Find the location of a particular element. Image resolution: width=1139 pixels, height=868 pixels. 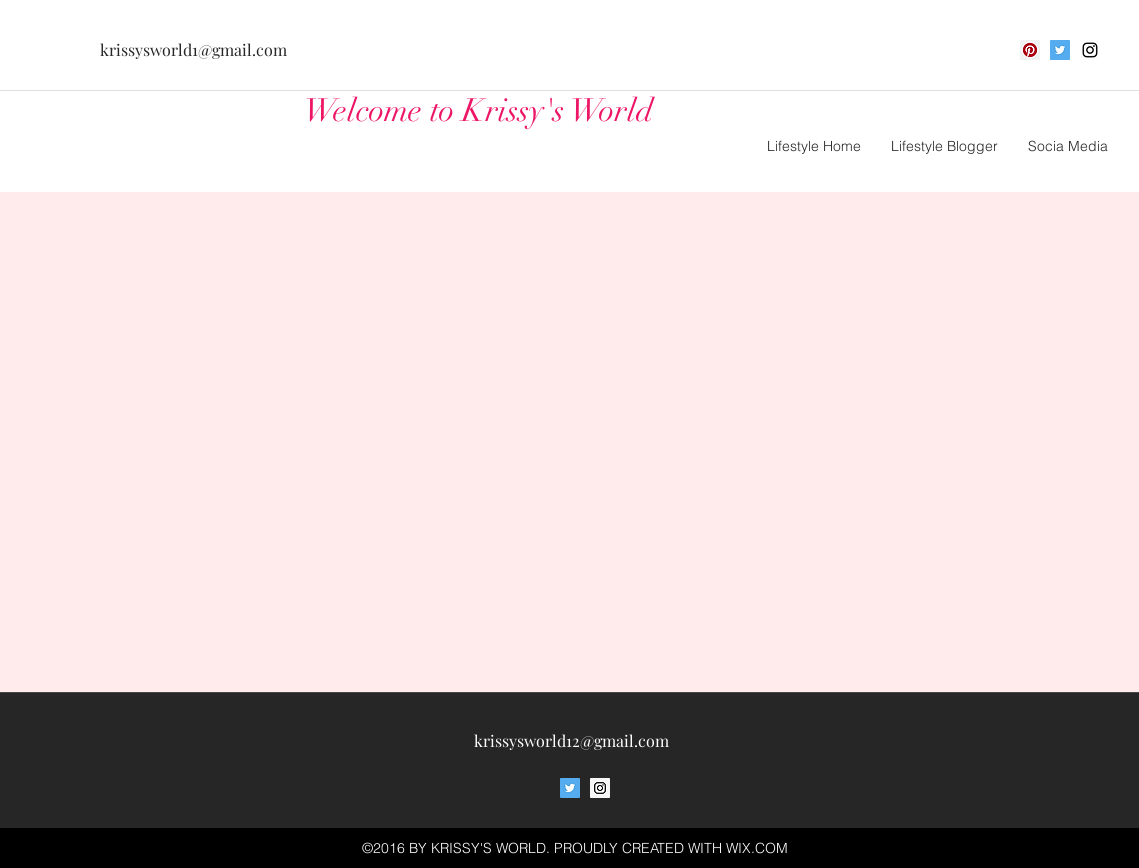

krissysworld1@gmail.com is located at coordinates (193, 49).